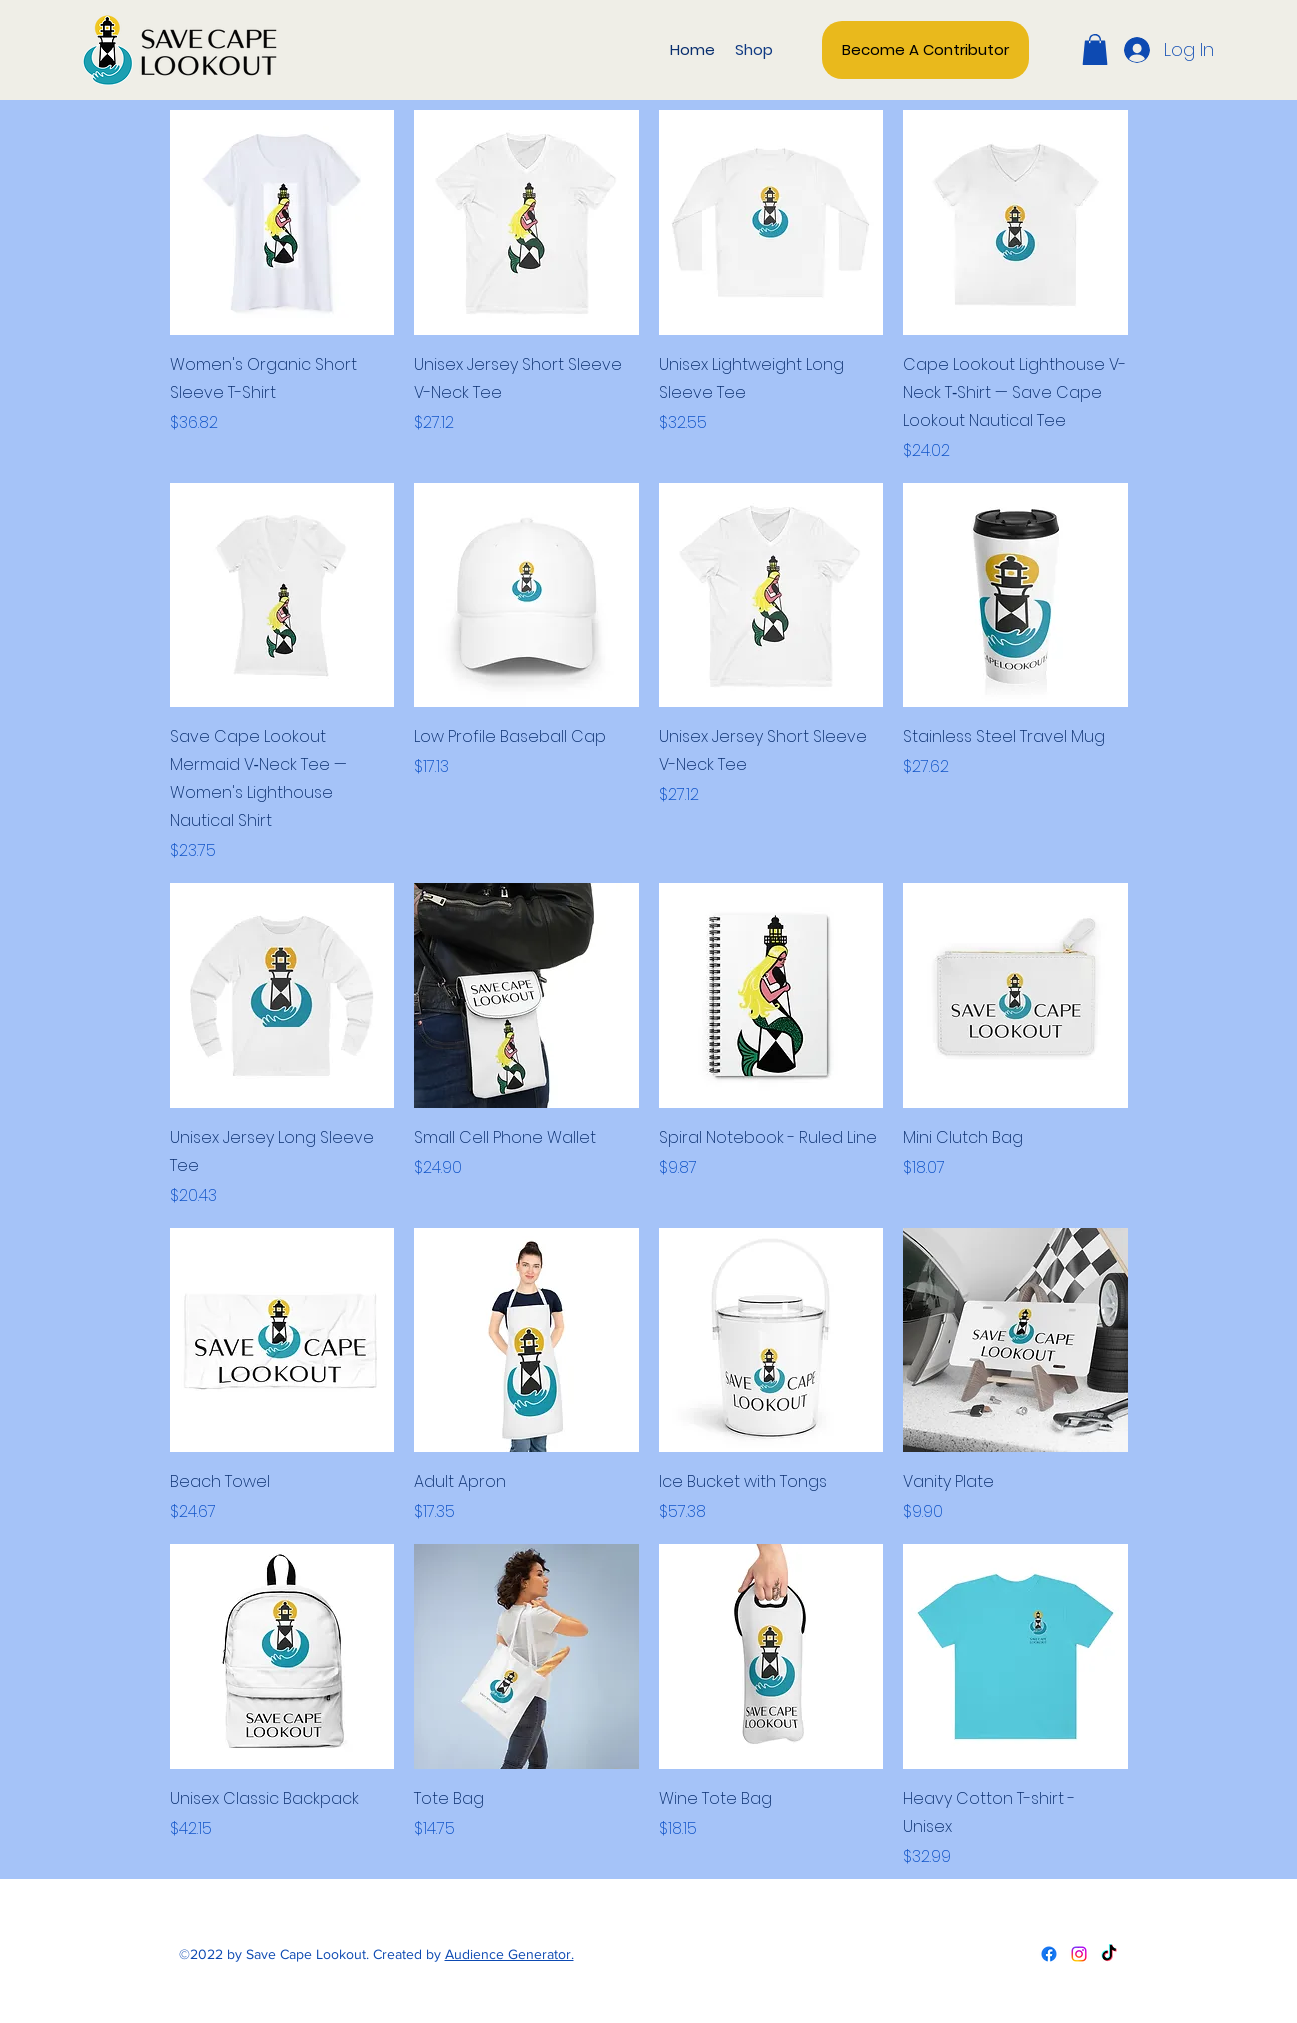  I want to click on [button], so click(1095, 49).